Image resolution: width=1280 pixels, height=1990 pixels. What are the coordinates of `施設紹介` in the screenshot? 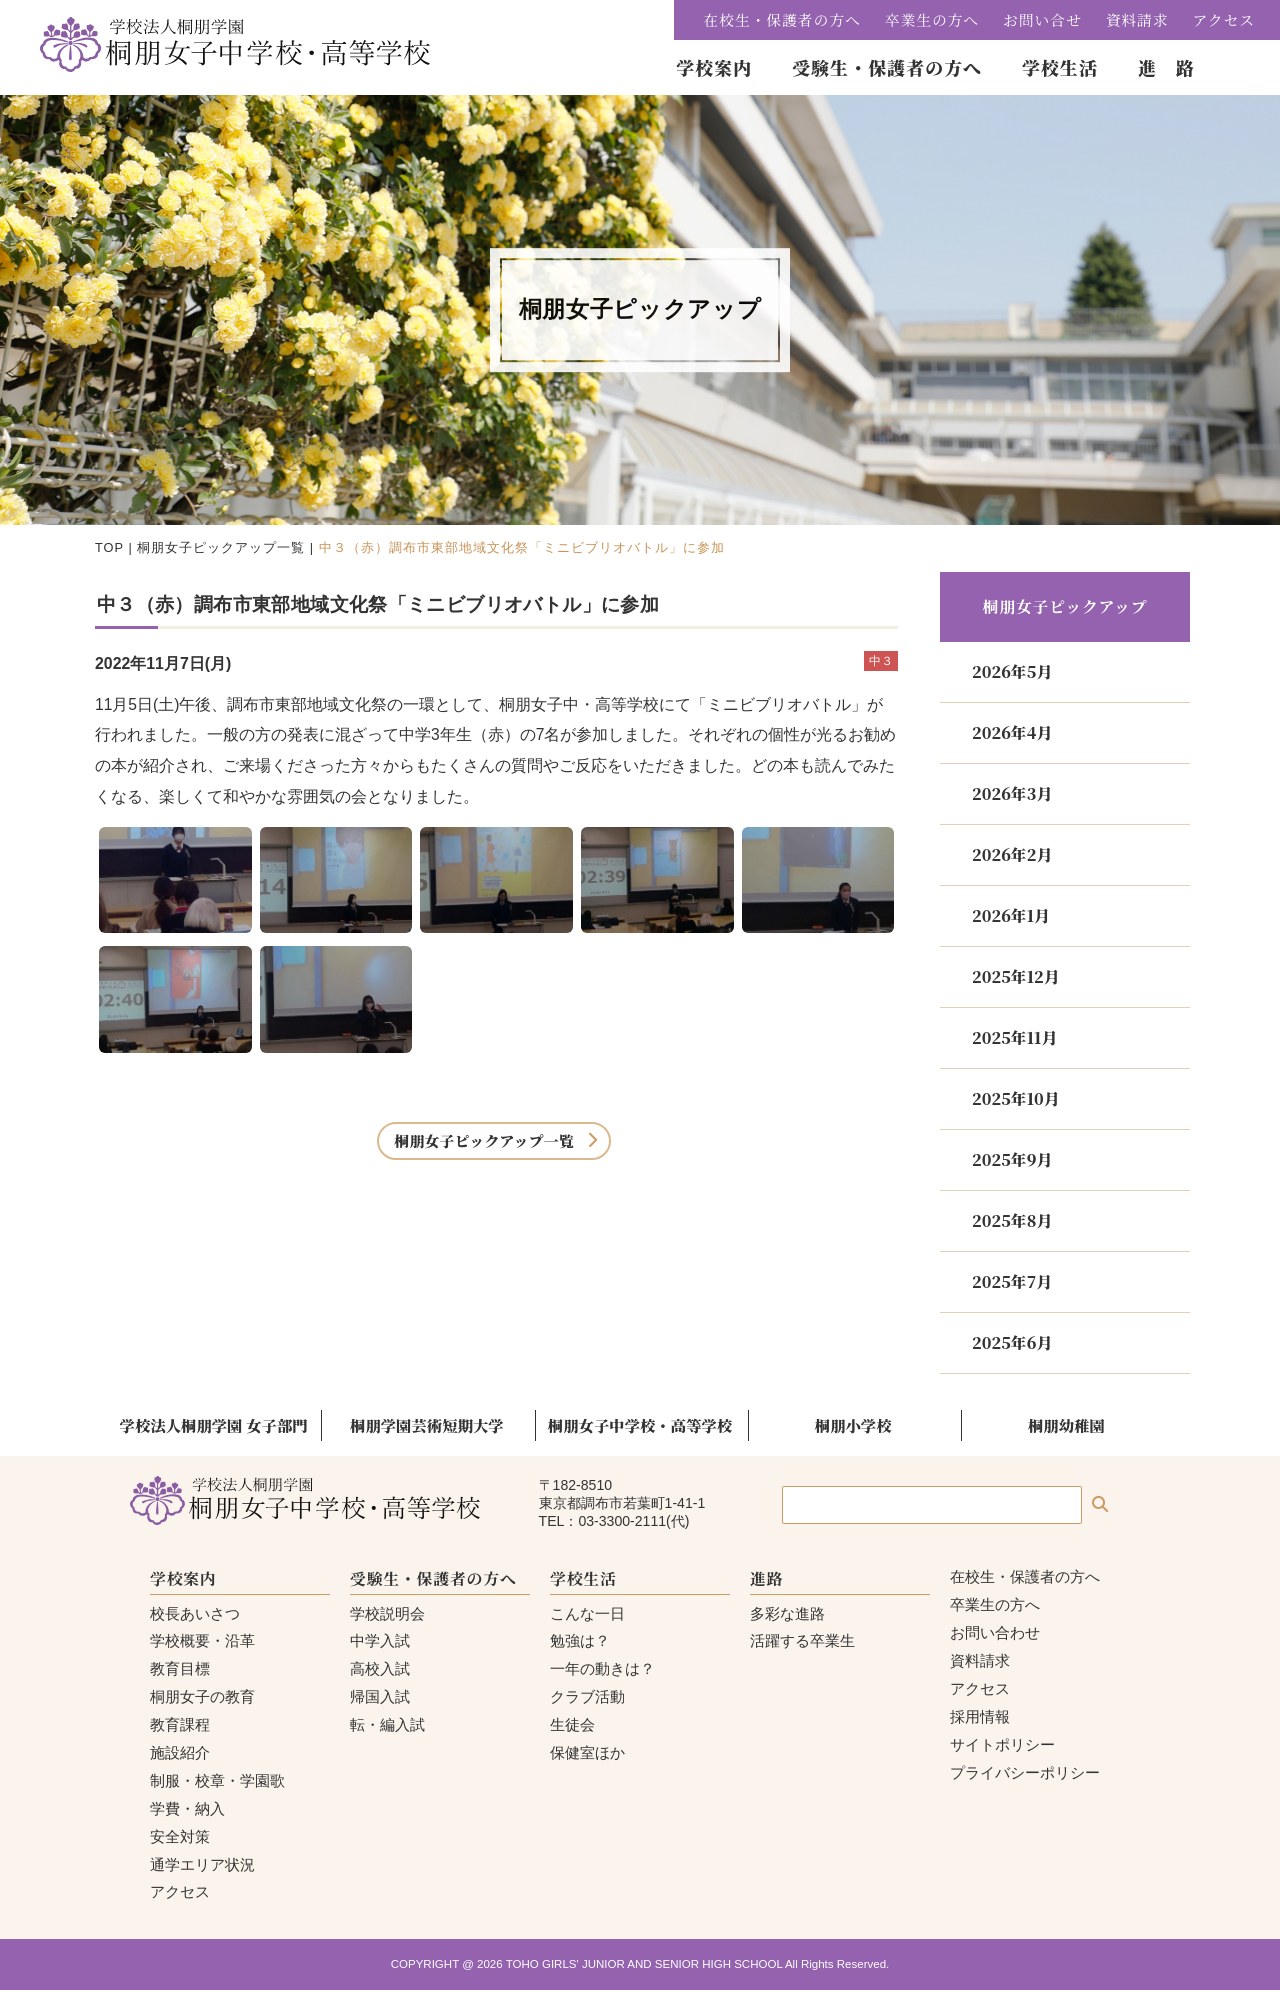 It's located at (180, 1752).